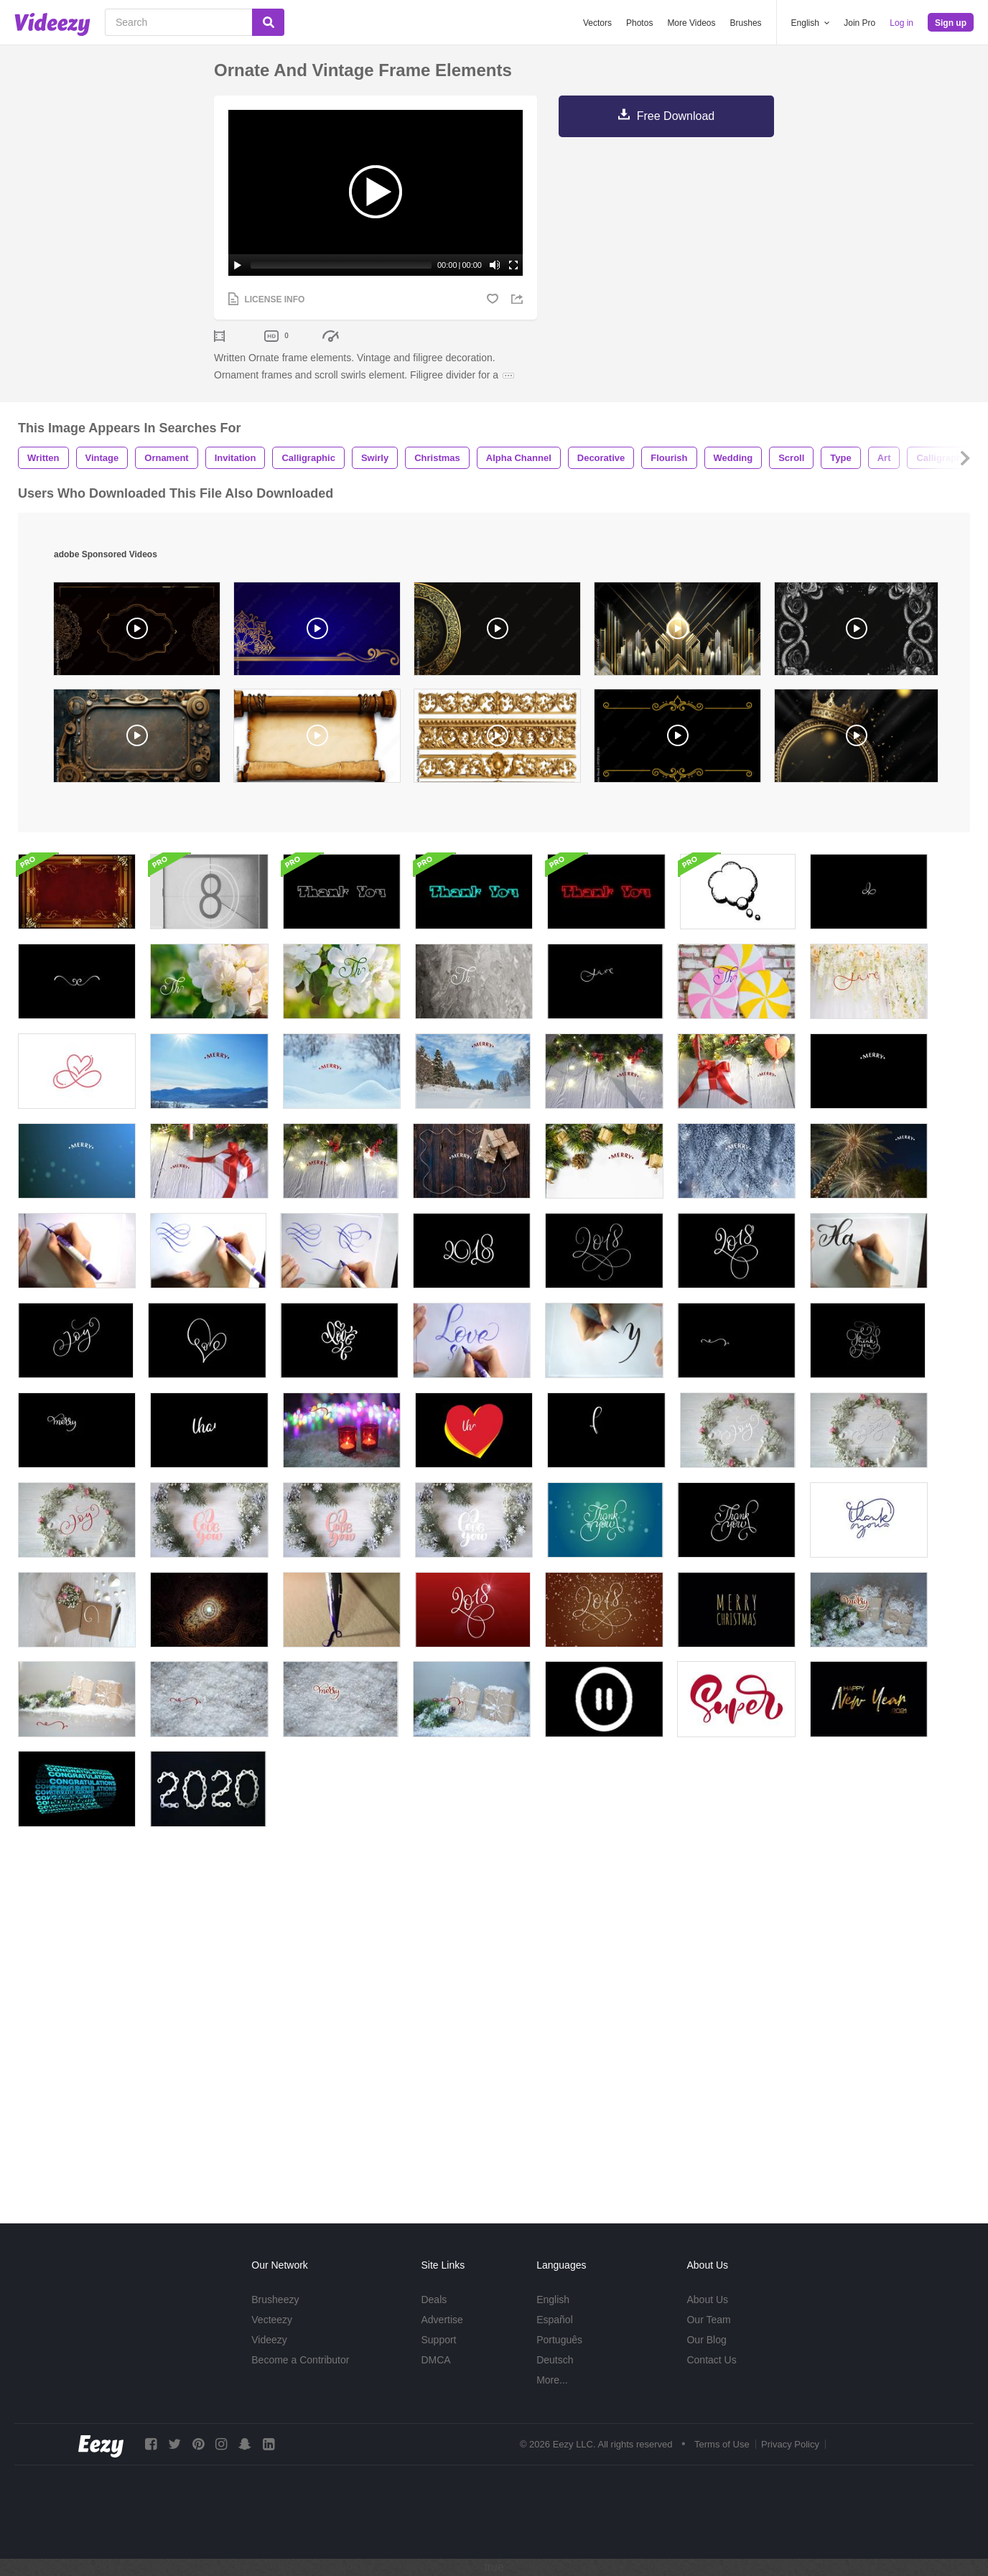 The width and height of the screenshot is (988, 2576). What do you see at coordinates (901, 23) in the screenshot?
I see `Log in` at bounding box center [901, 23].